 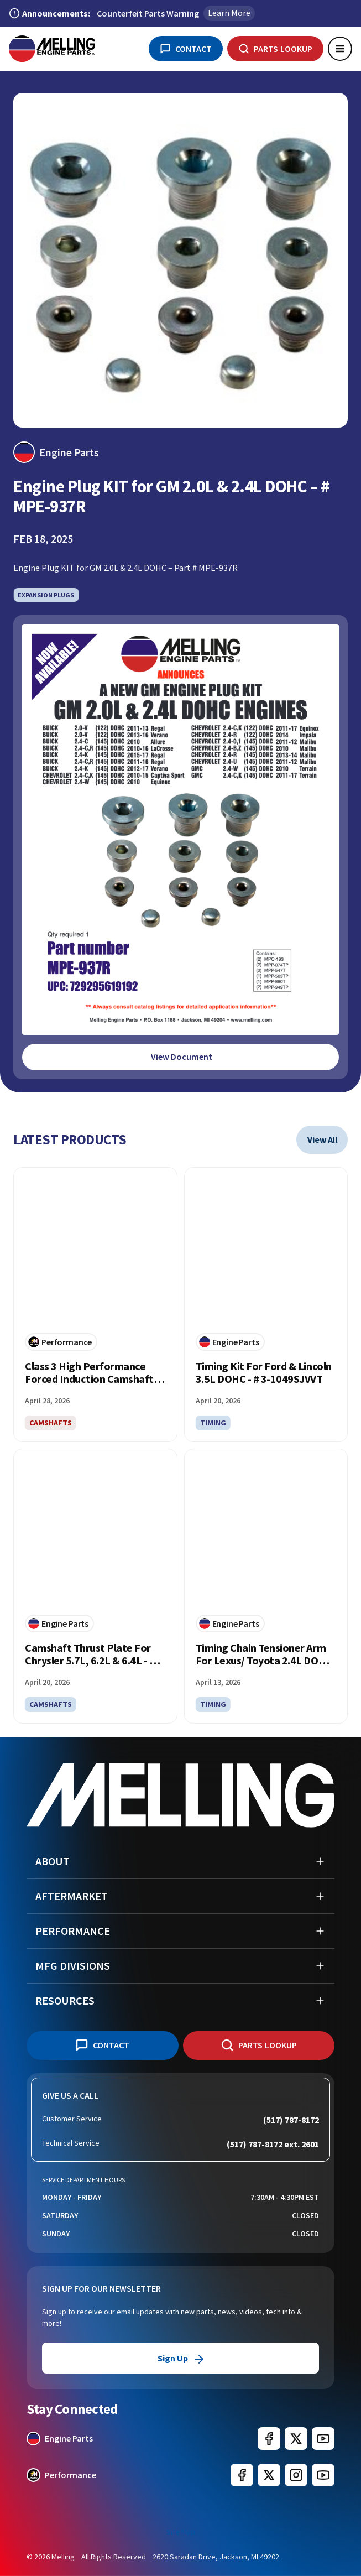 I want to click on [Melling Performance on X (formerly Twitter) (opens in new window)], so click(x=269, y=2475).